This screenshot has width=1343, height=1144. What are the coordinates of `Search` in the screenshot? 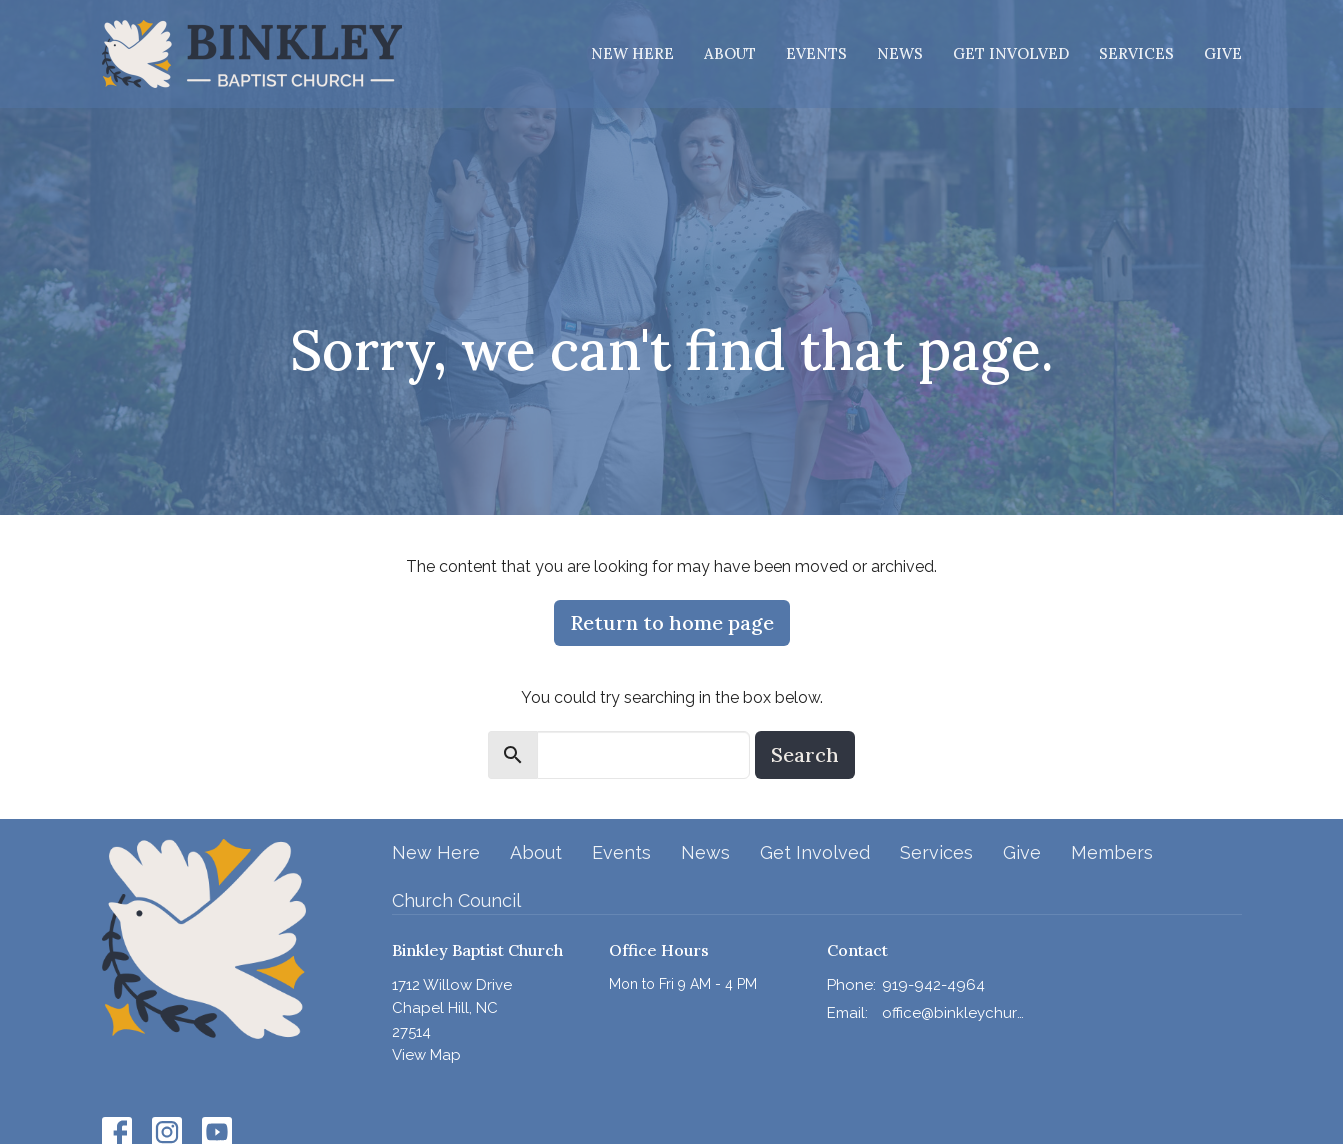 It's located at (805, 754).